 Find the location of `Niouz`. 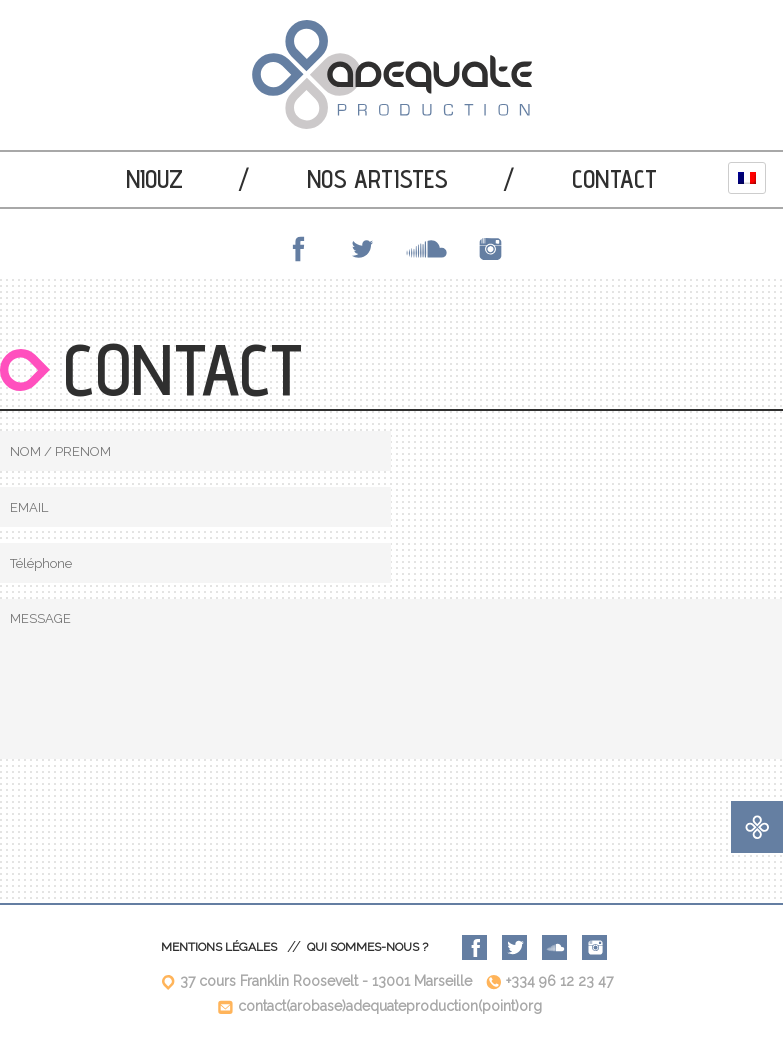

Niouz is located at coordinates (154, 179).